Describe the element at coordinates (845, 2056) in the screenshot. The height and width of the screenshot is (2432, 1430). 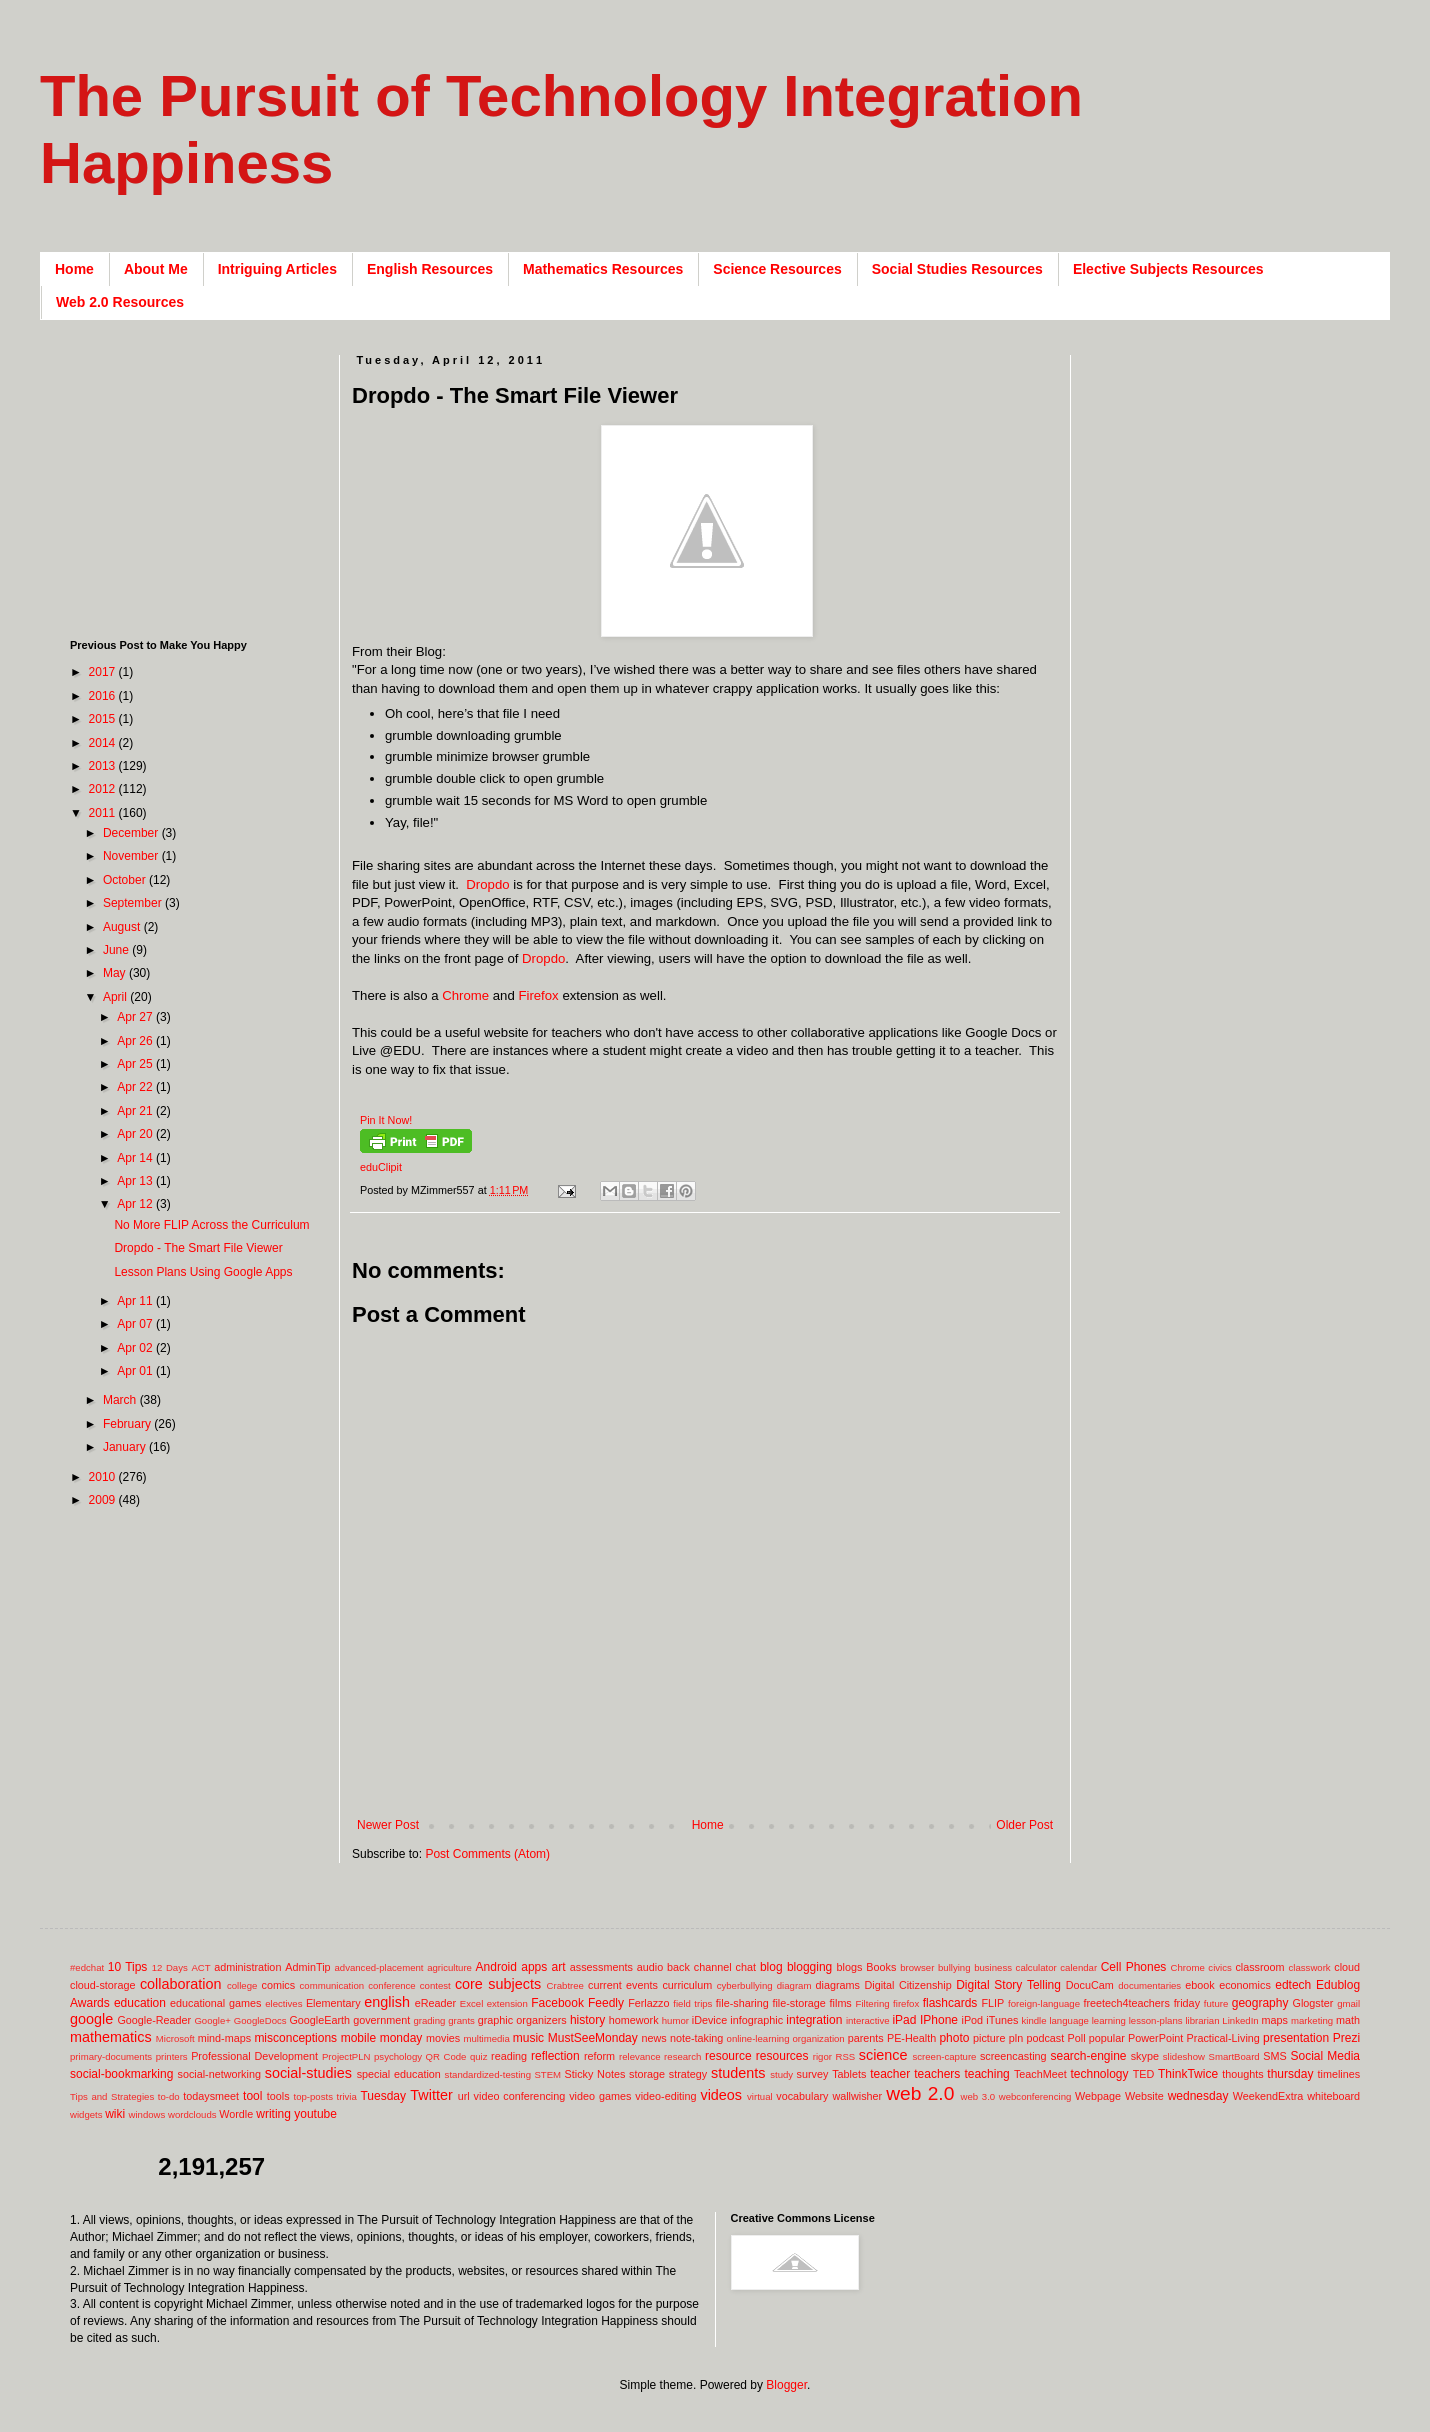
I see `RSS` at that location.